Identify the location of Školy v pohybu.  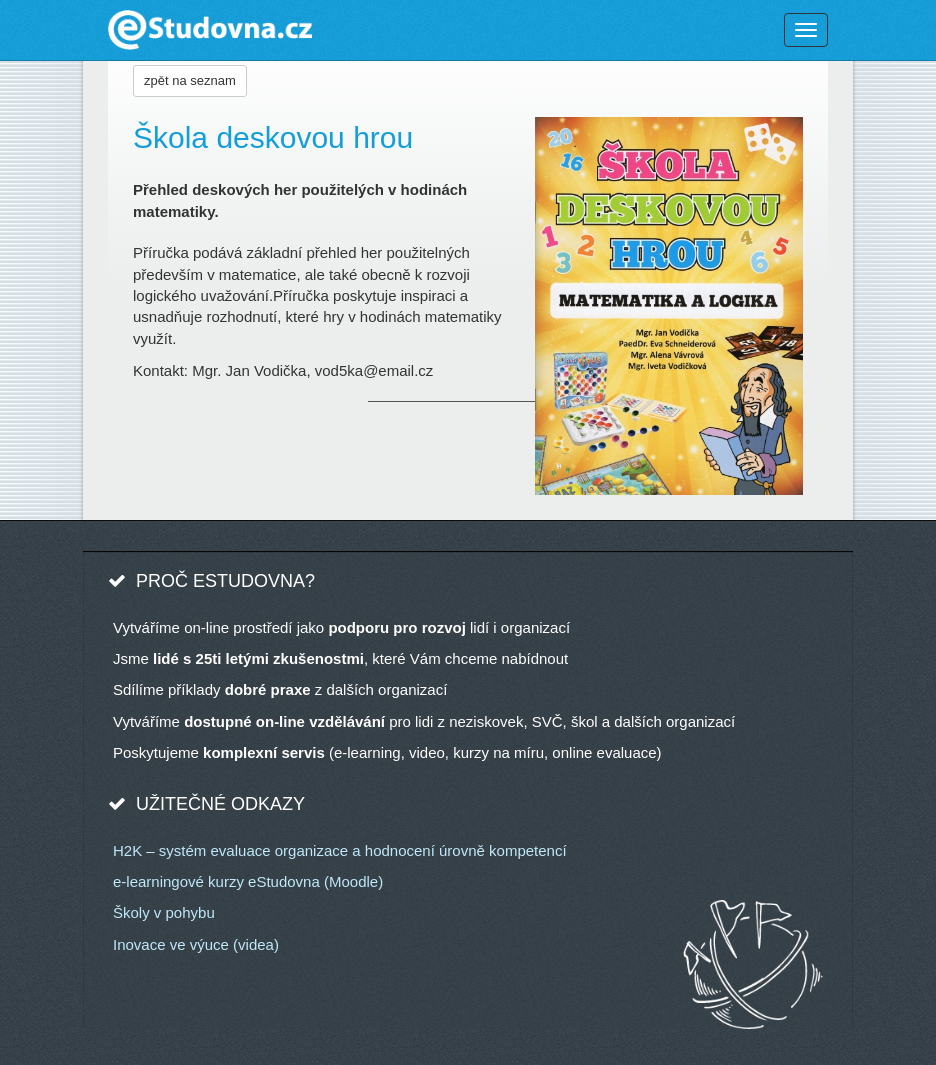
(164, 912).